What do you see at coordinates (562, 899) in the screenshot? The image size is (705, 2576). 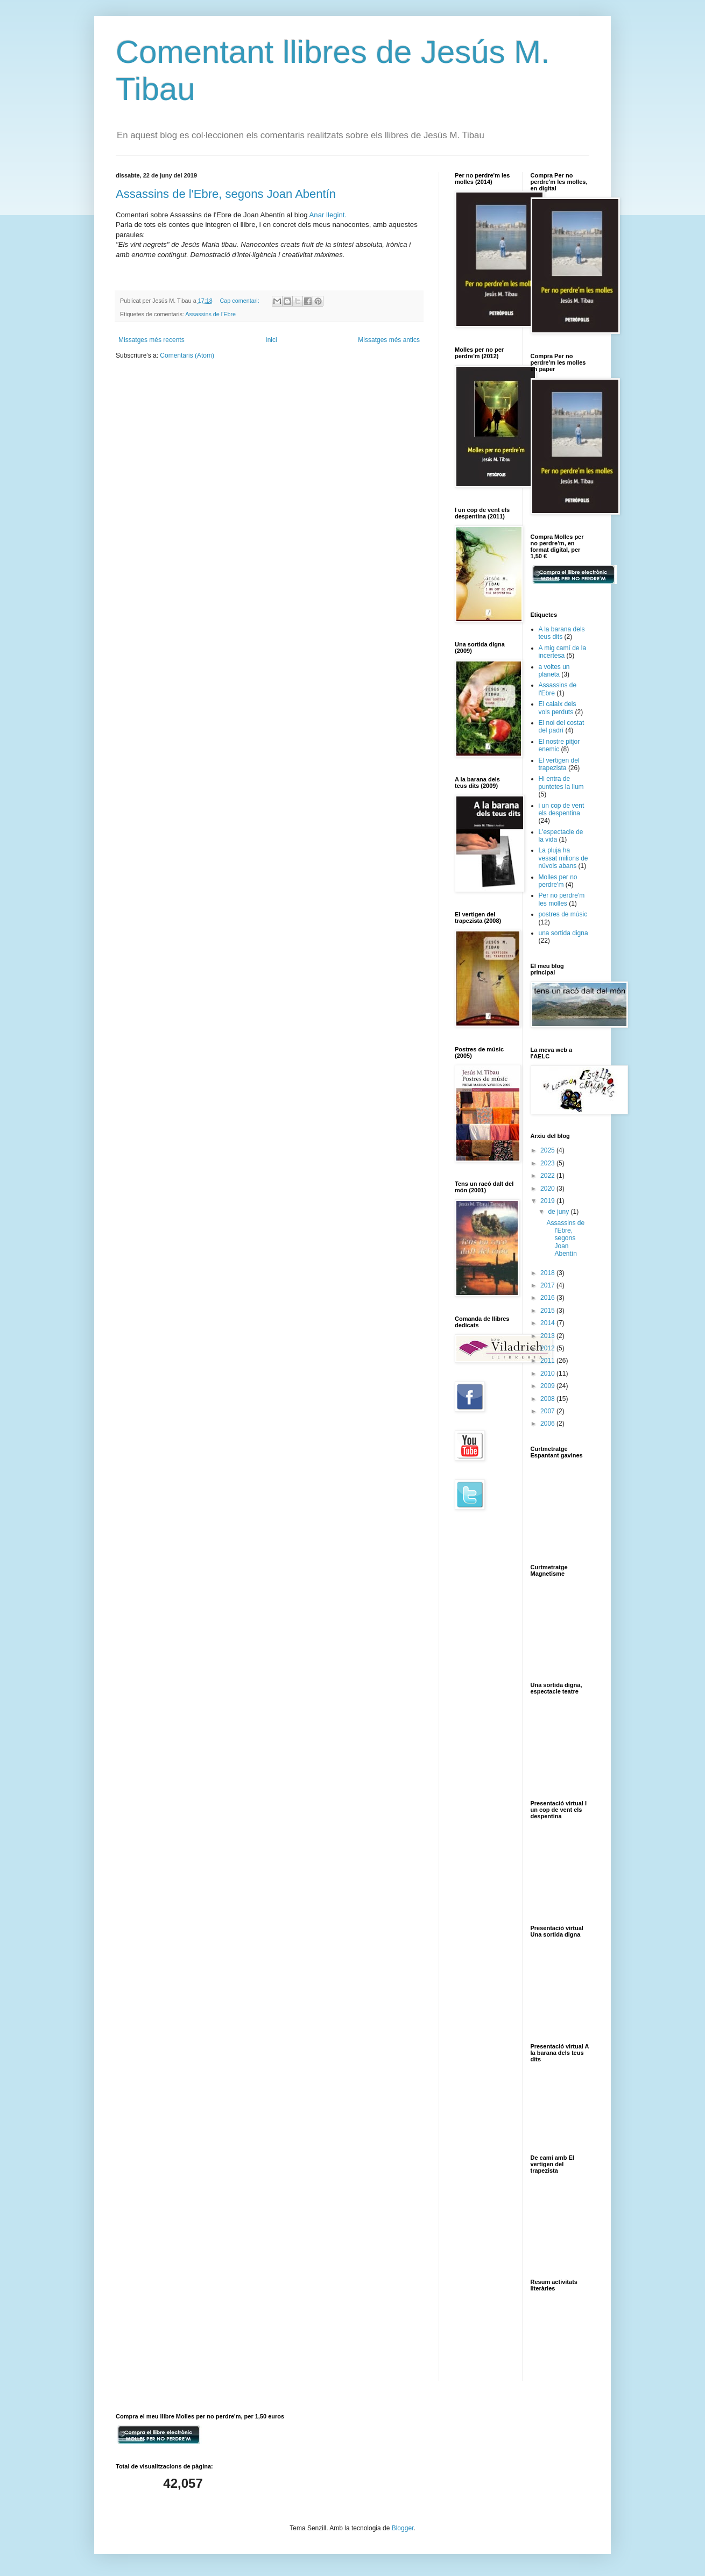 I see `Per no perdre'm les molles` at bounding box center [562, 899].